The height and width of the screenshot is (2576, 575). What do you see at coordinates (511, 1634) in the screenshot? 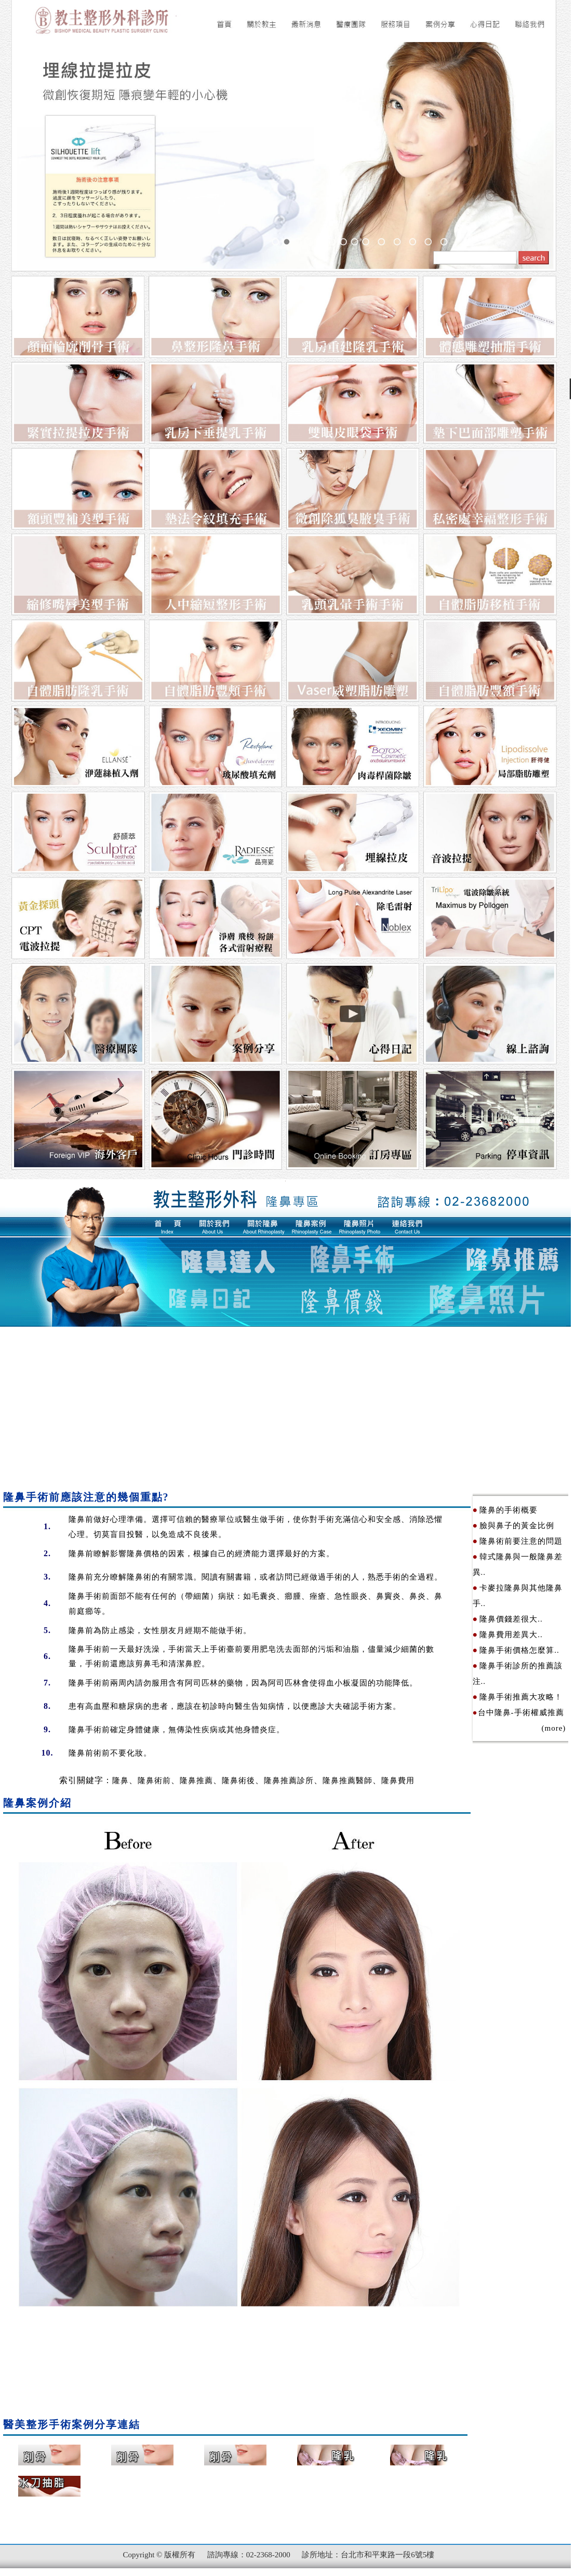
I see `隆鼻費用差異大..` at bounding box center [511, 1634].